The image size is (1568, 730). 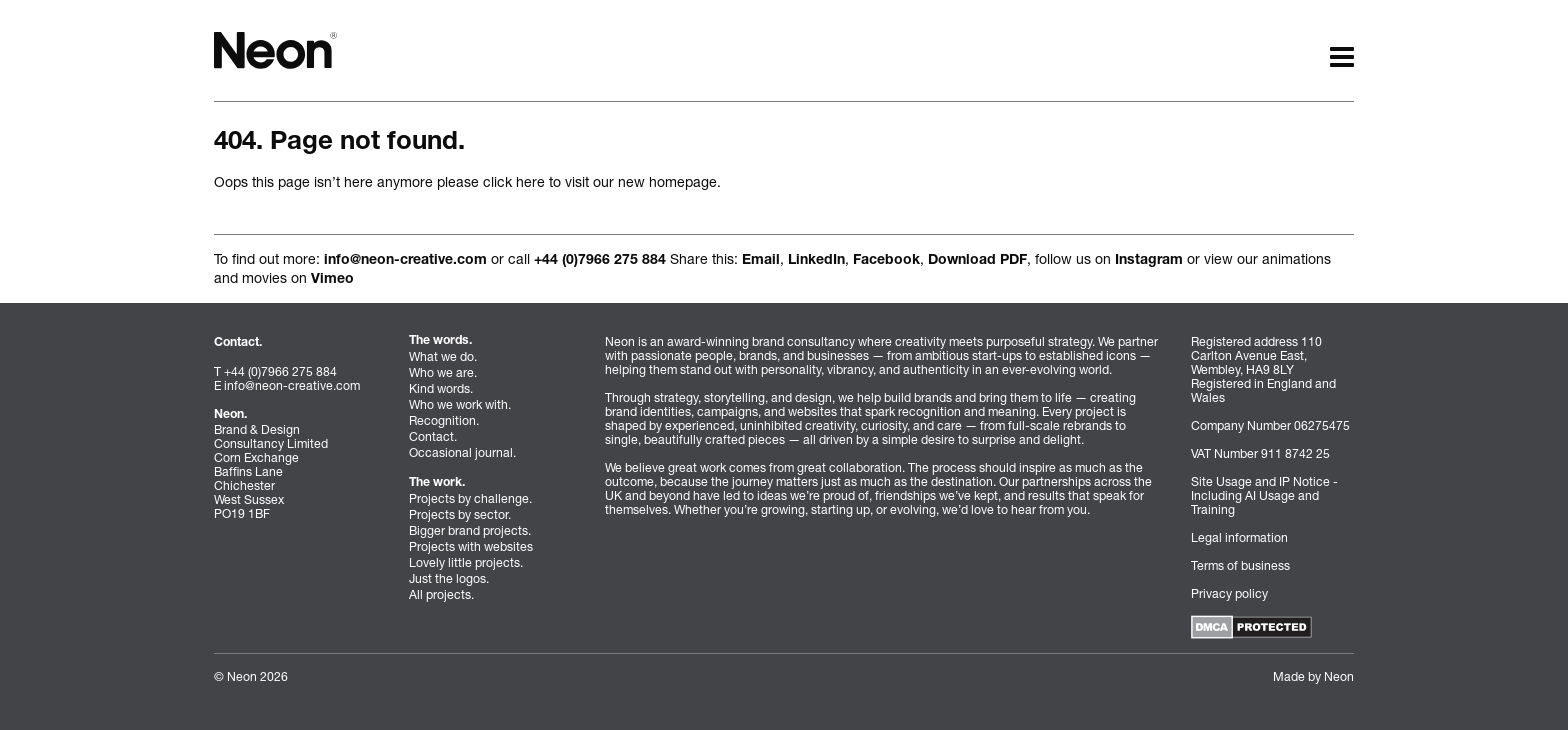 What do you see at coordinates (443, 356) in the screenshot?
I see `What we do.` at bounding box center [443, 356].